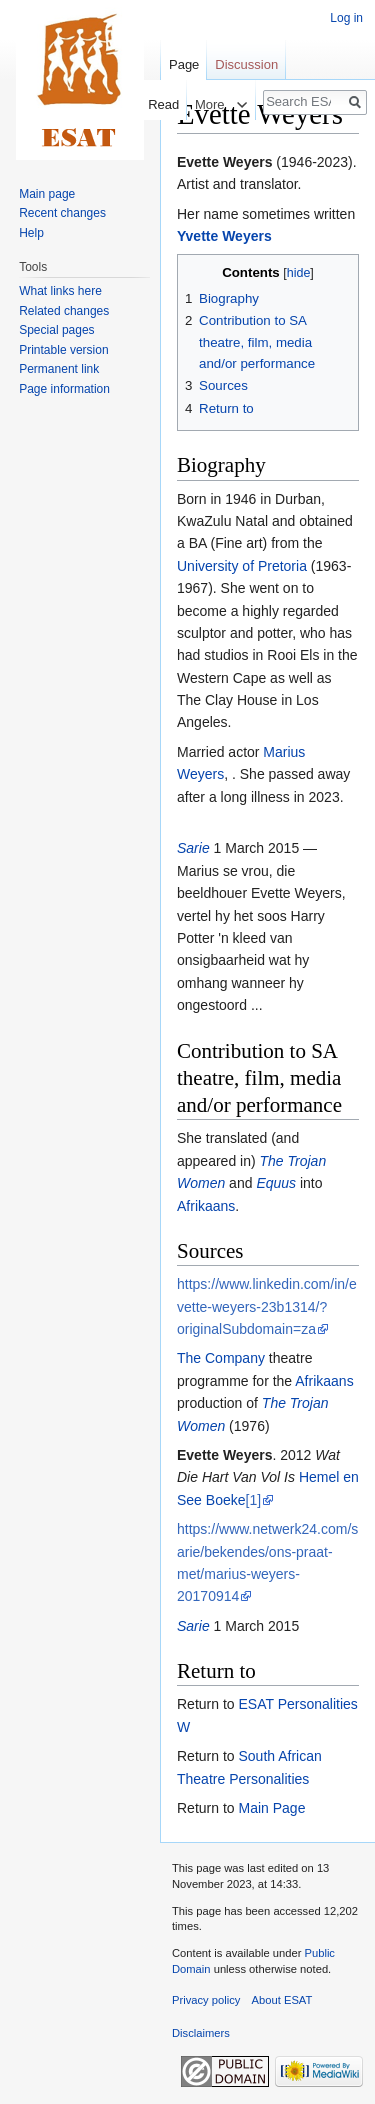  I want to click on [1], so click(254, 1500).